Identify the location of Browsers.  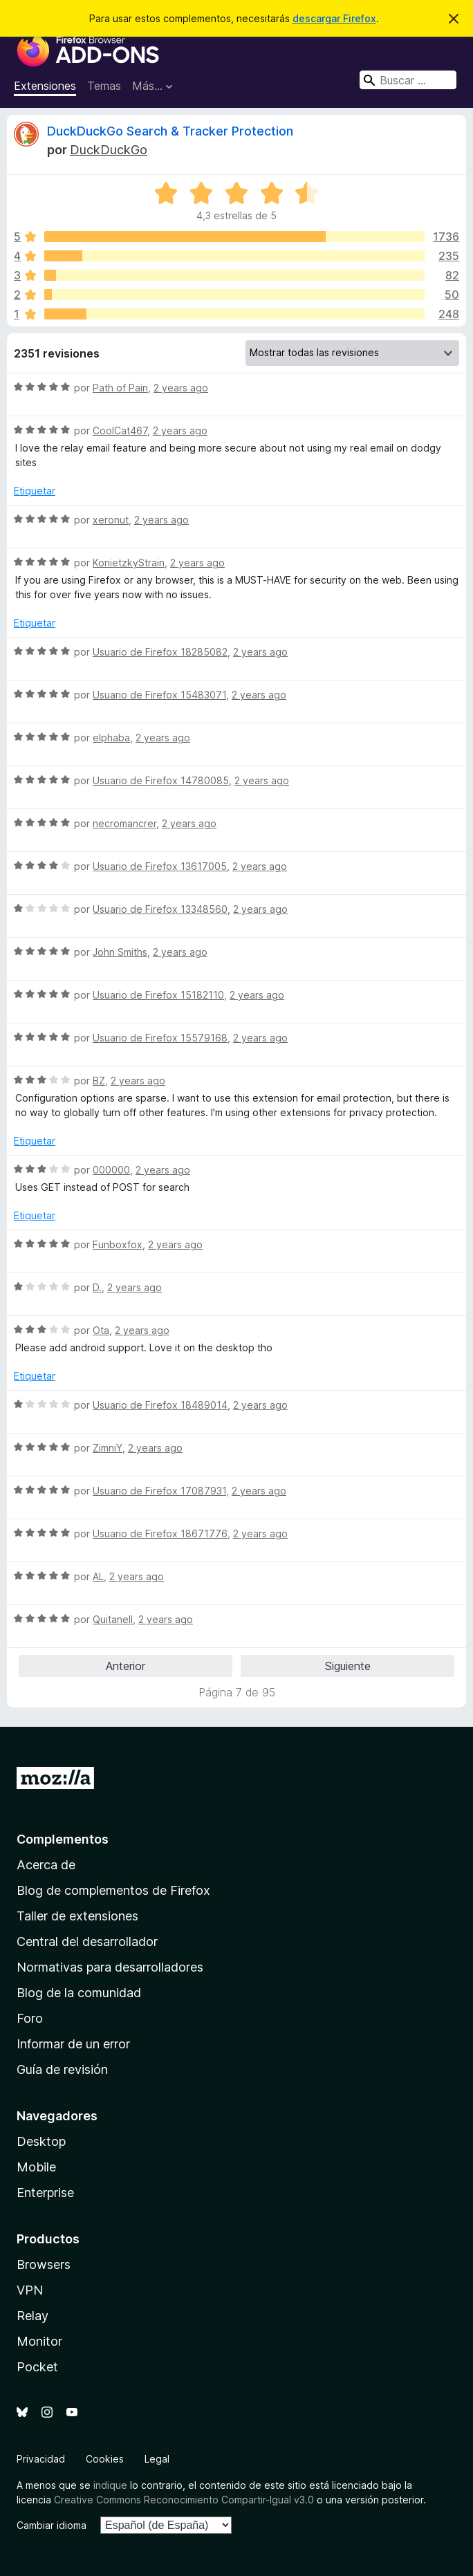
(44, 2264).